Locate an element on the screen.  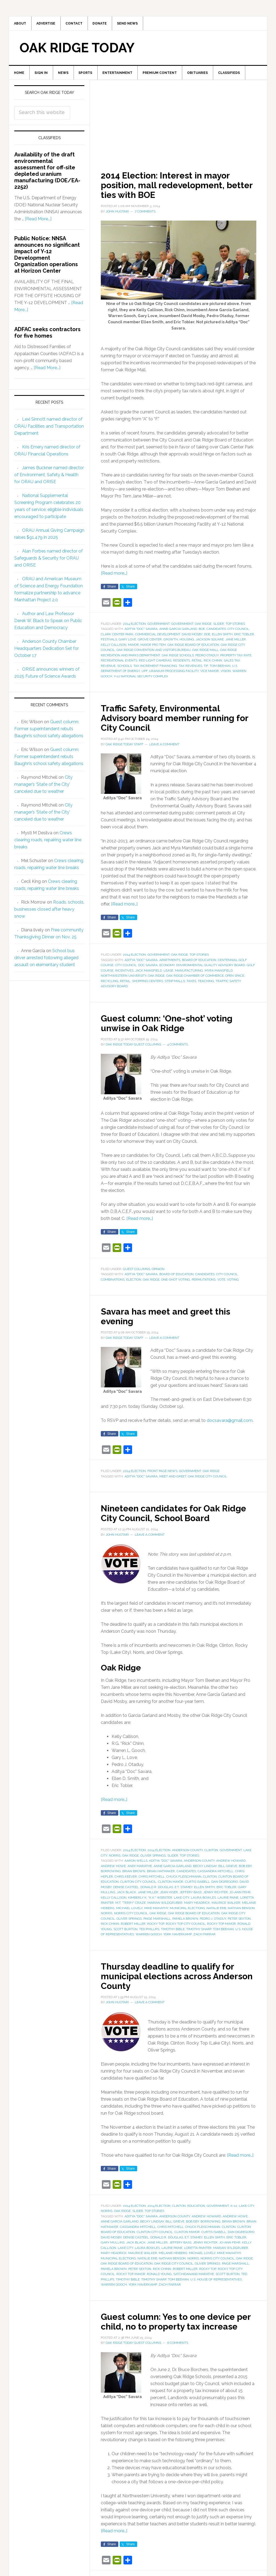
Guest Columns is located at coordinates (136, 1272).